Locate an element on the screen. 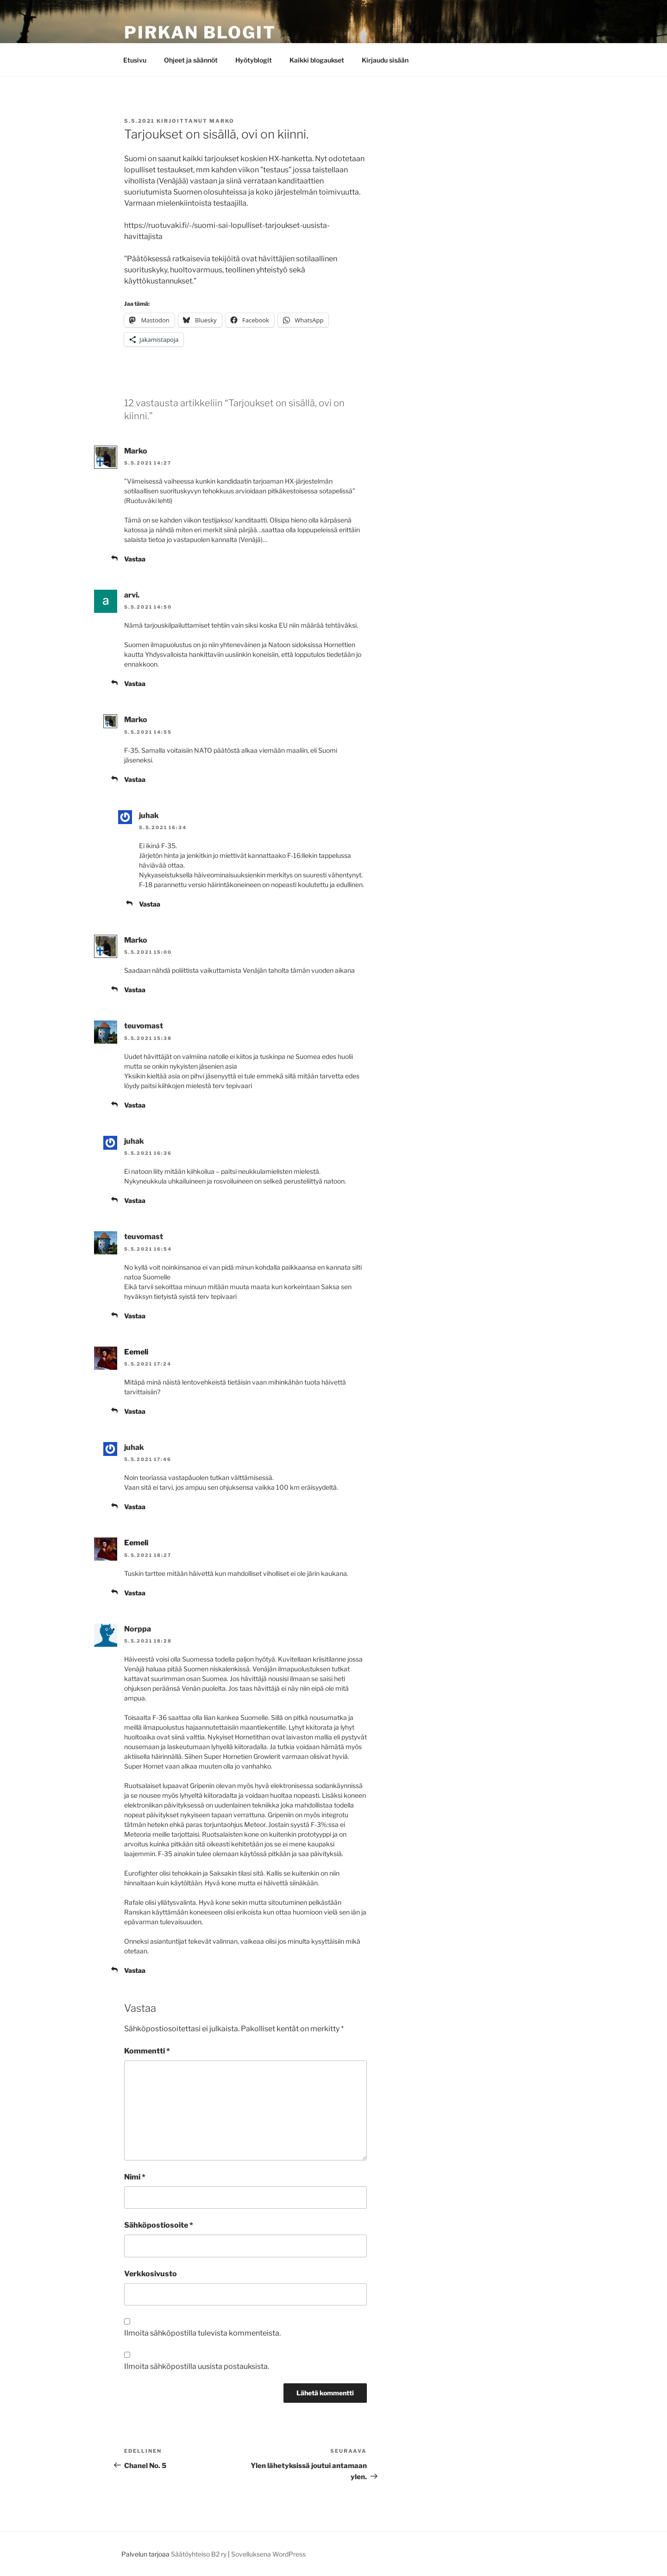 The height and width of the screenshot is (2576, 667). Etusivu is located at coordinates (134, 60).